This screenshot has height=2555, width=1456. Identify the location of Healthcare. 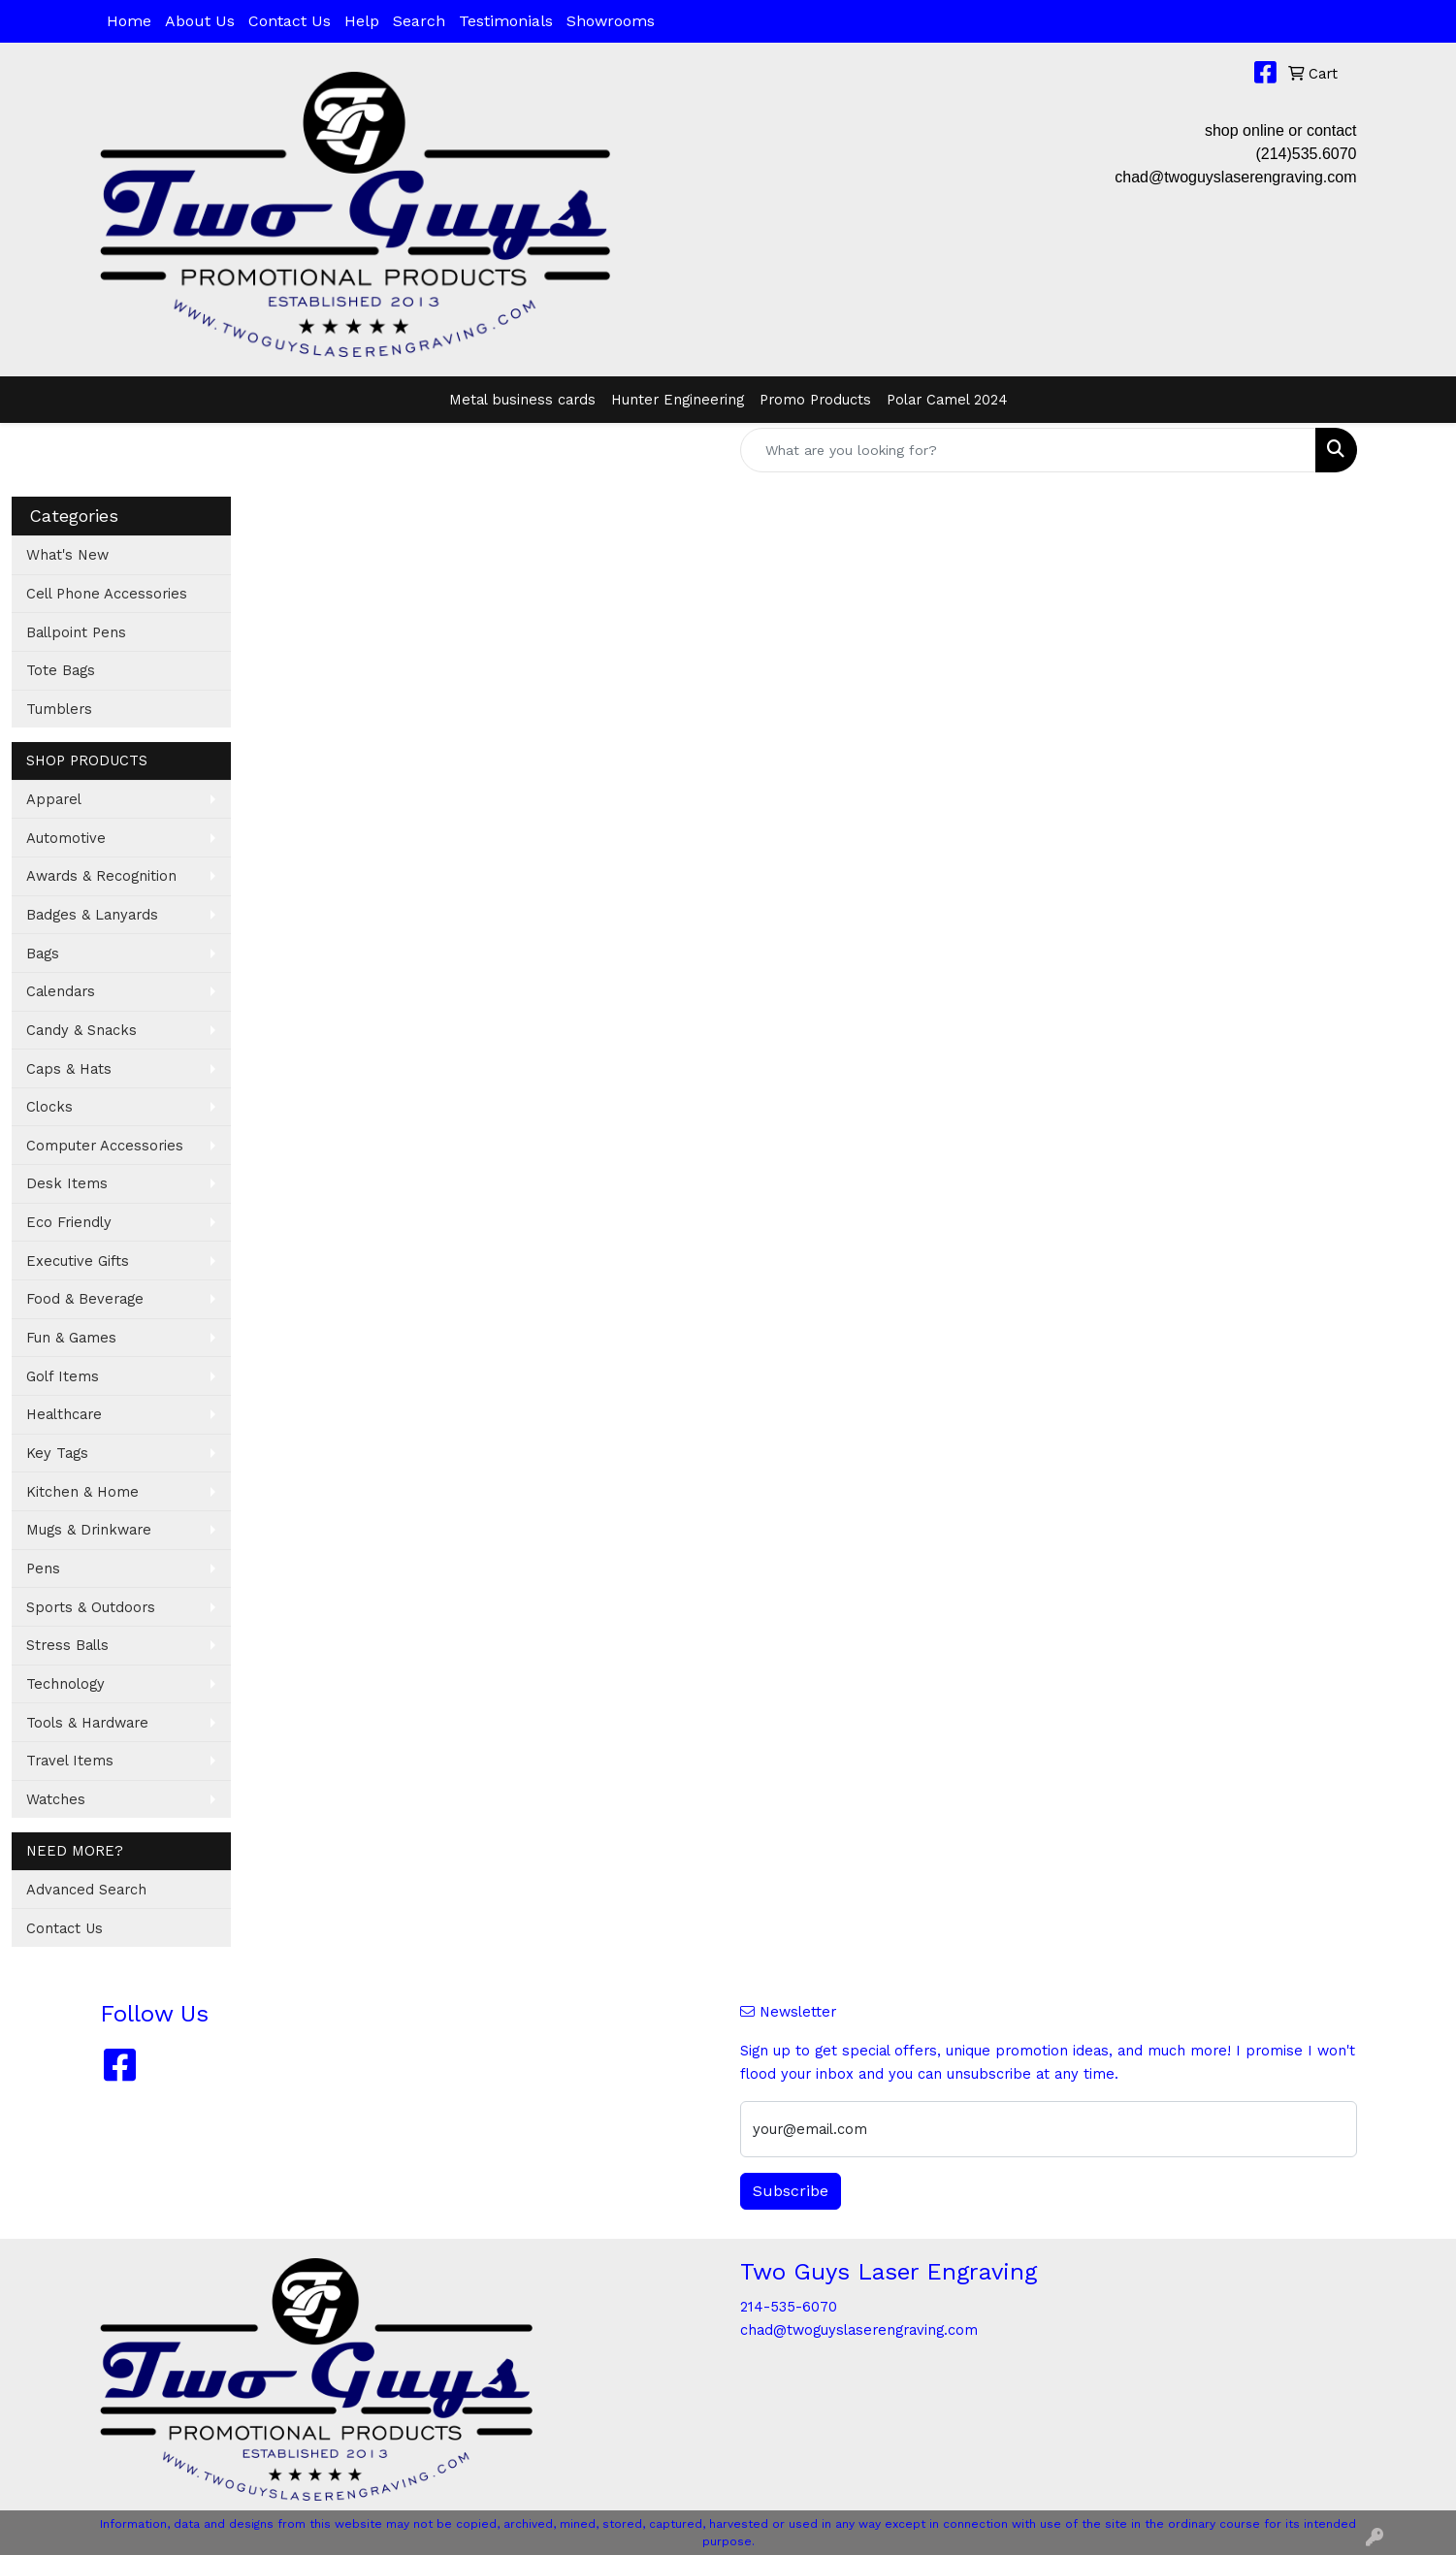
(64, 1414).